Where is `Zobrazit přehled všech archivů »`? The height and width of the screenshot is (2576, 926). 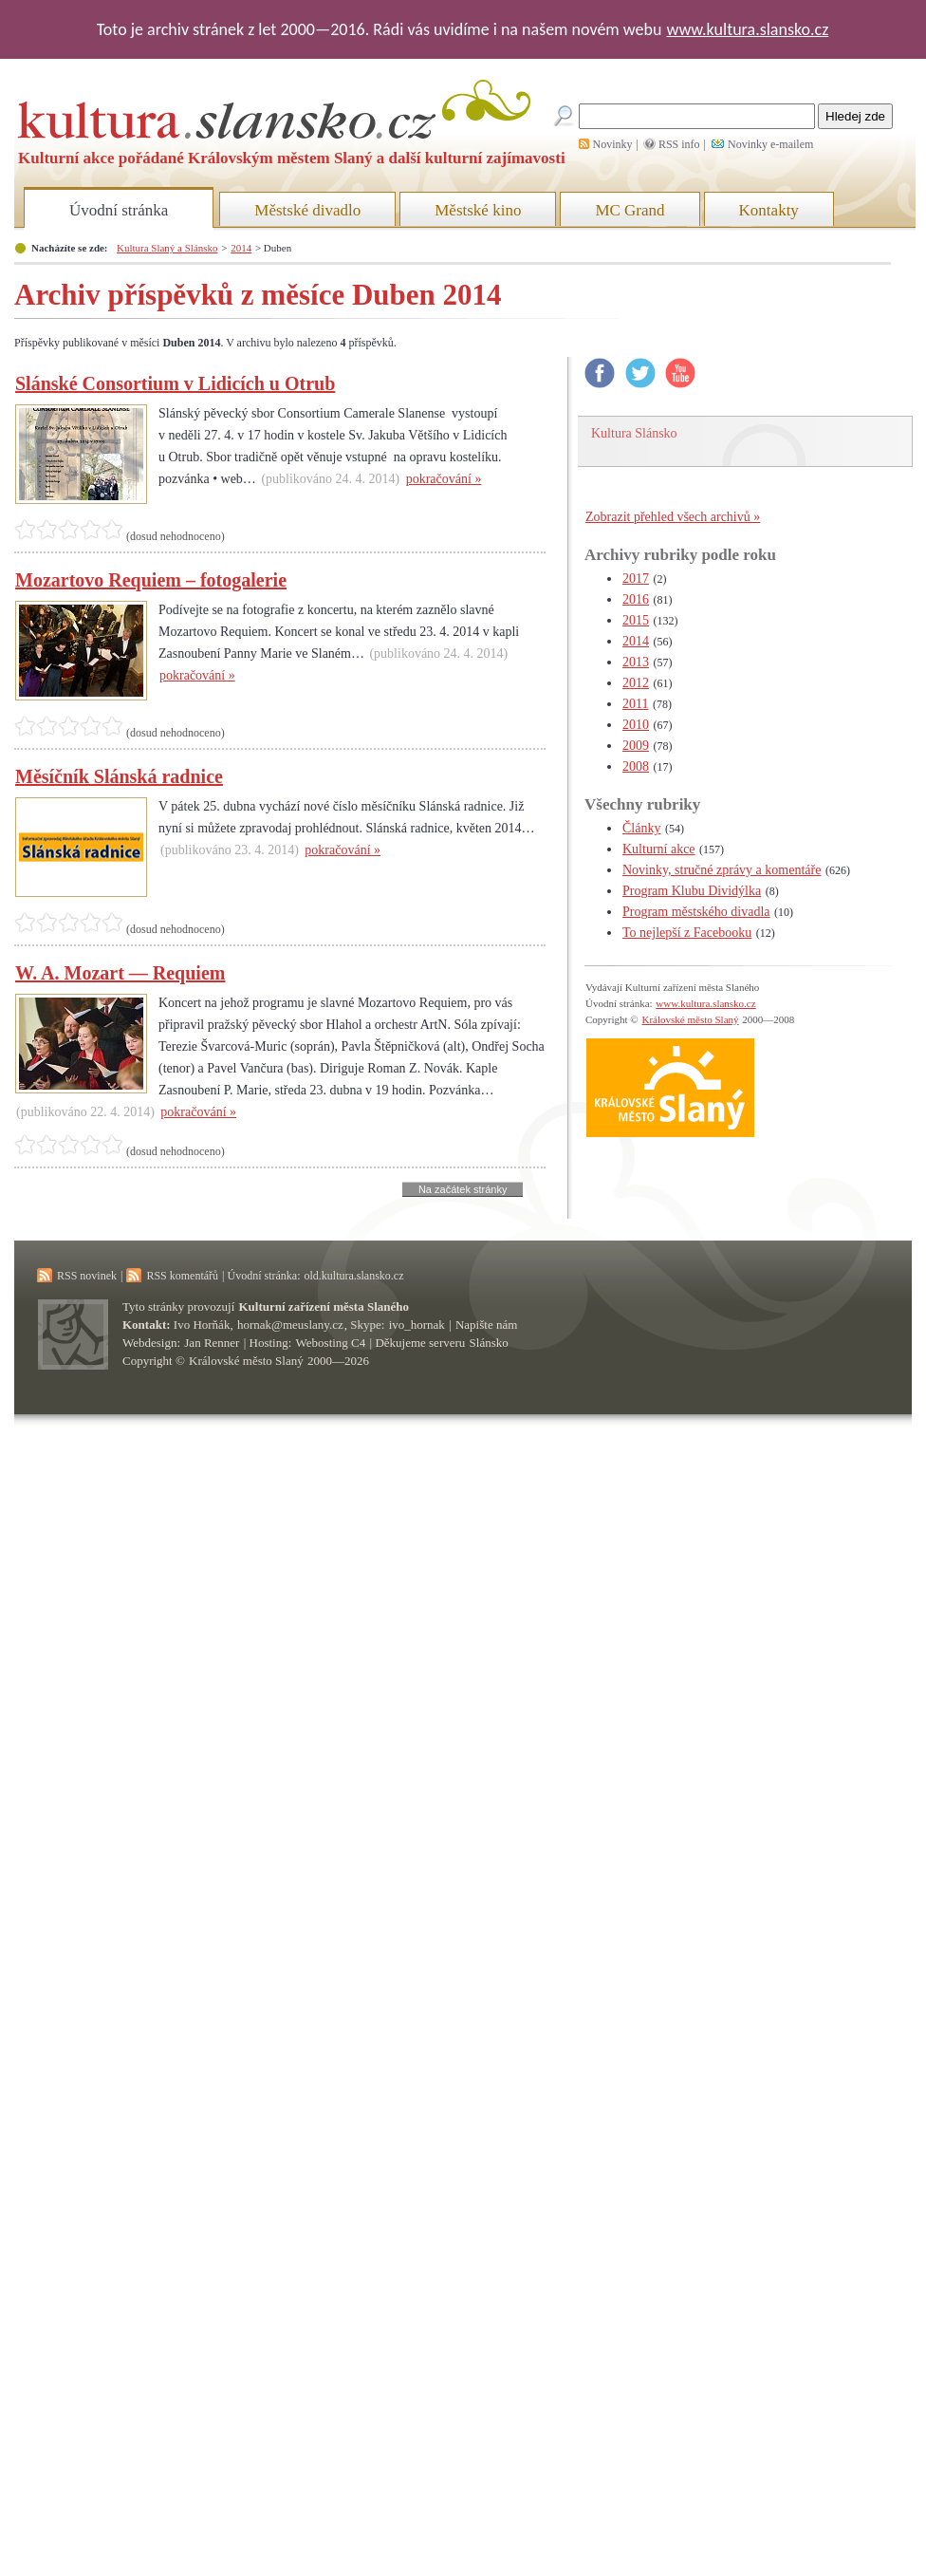 Zobrazit přehled všech archivů » is located at coordinates (672, 517).